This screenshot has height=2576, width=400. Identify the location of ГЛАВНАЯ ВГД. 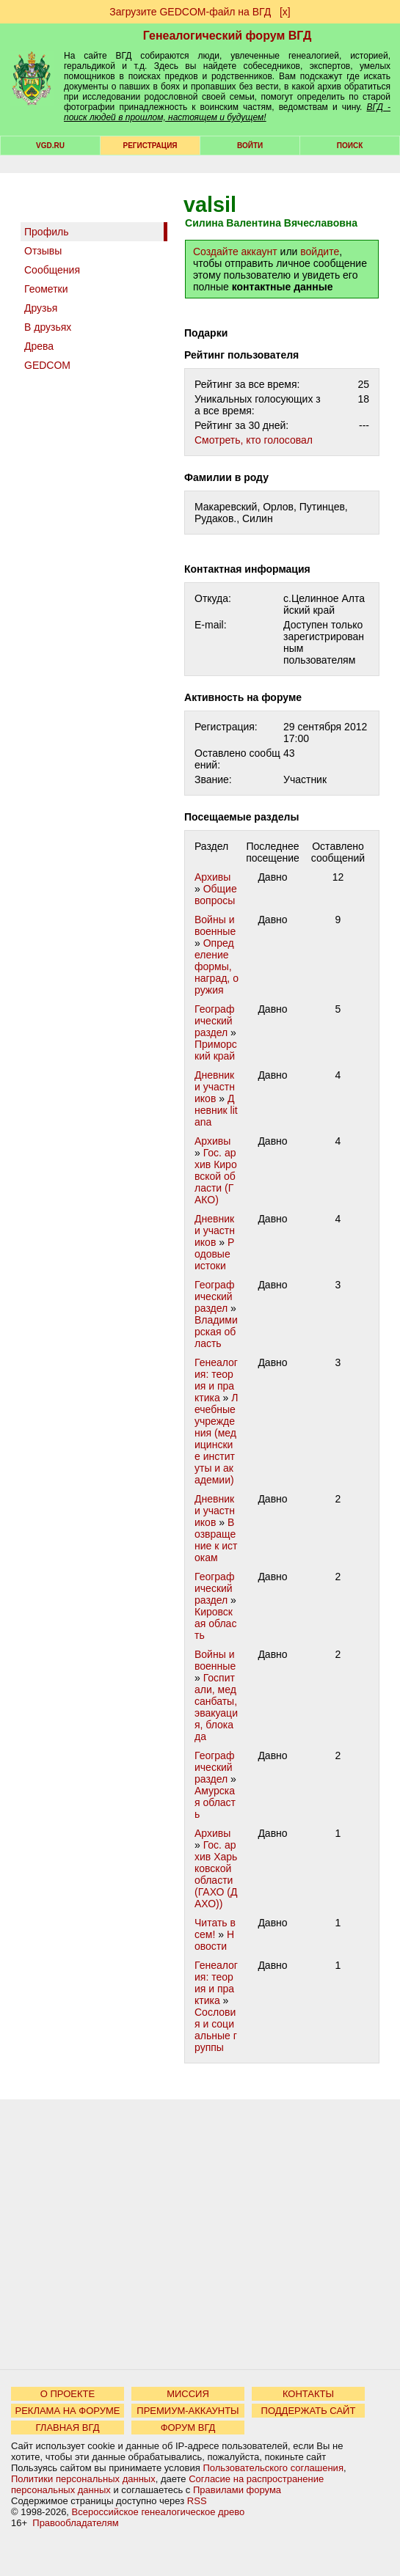
(68, 2427).